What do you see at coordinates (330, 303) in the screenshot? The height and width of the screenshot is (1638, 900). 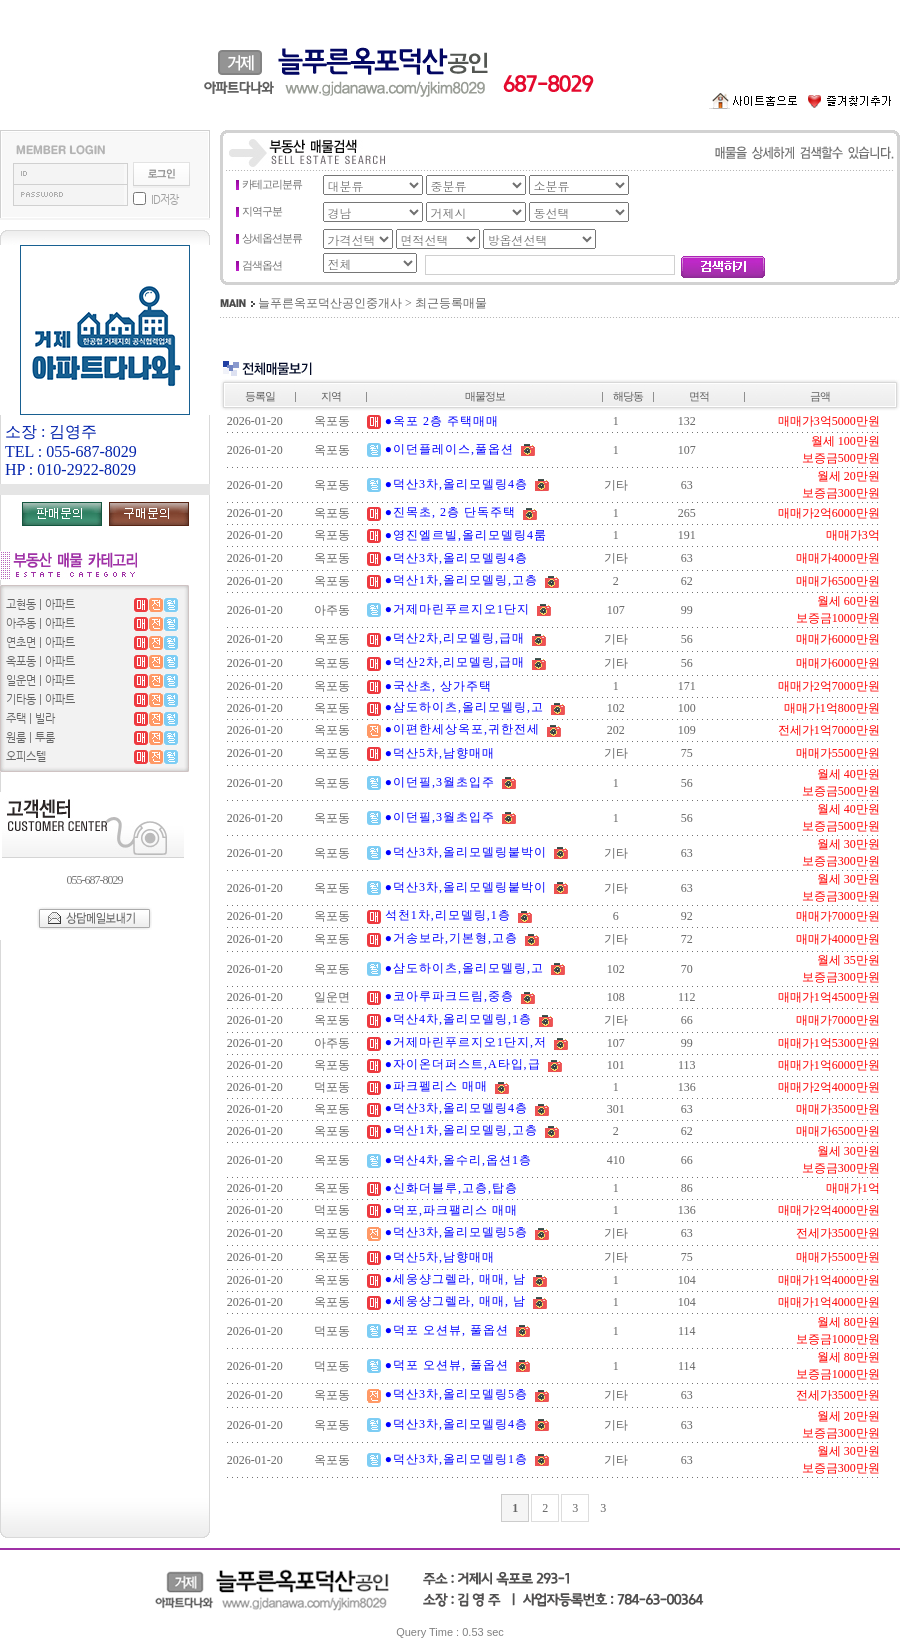 I see `늘푸른옥포덕산공인중개사` at bounding box center [330, 303].